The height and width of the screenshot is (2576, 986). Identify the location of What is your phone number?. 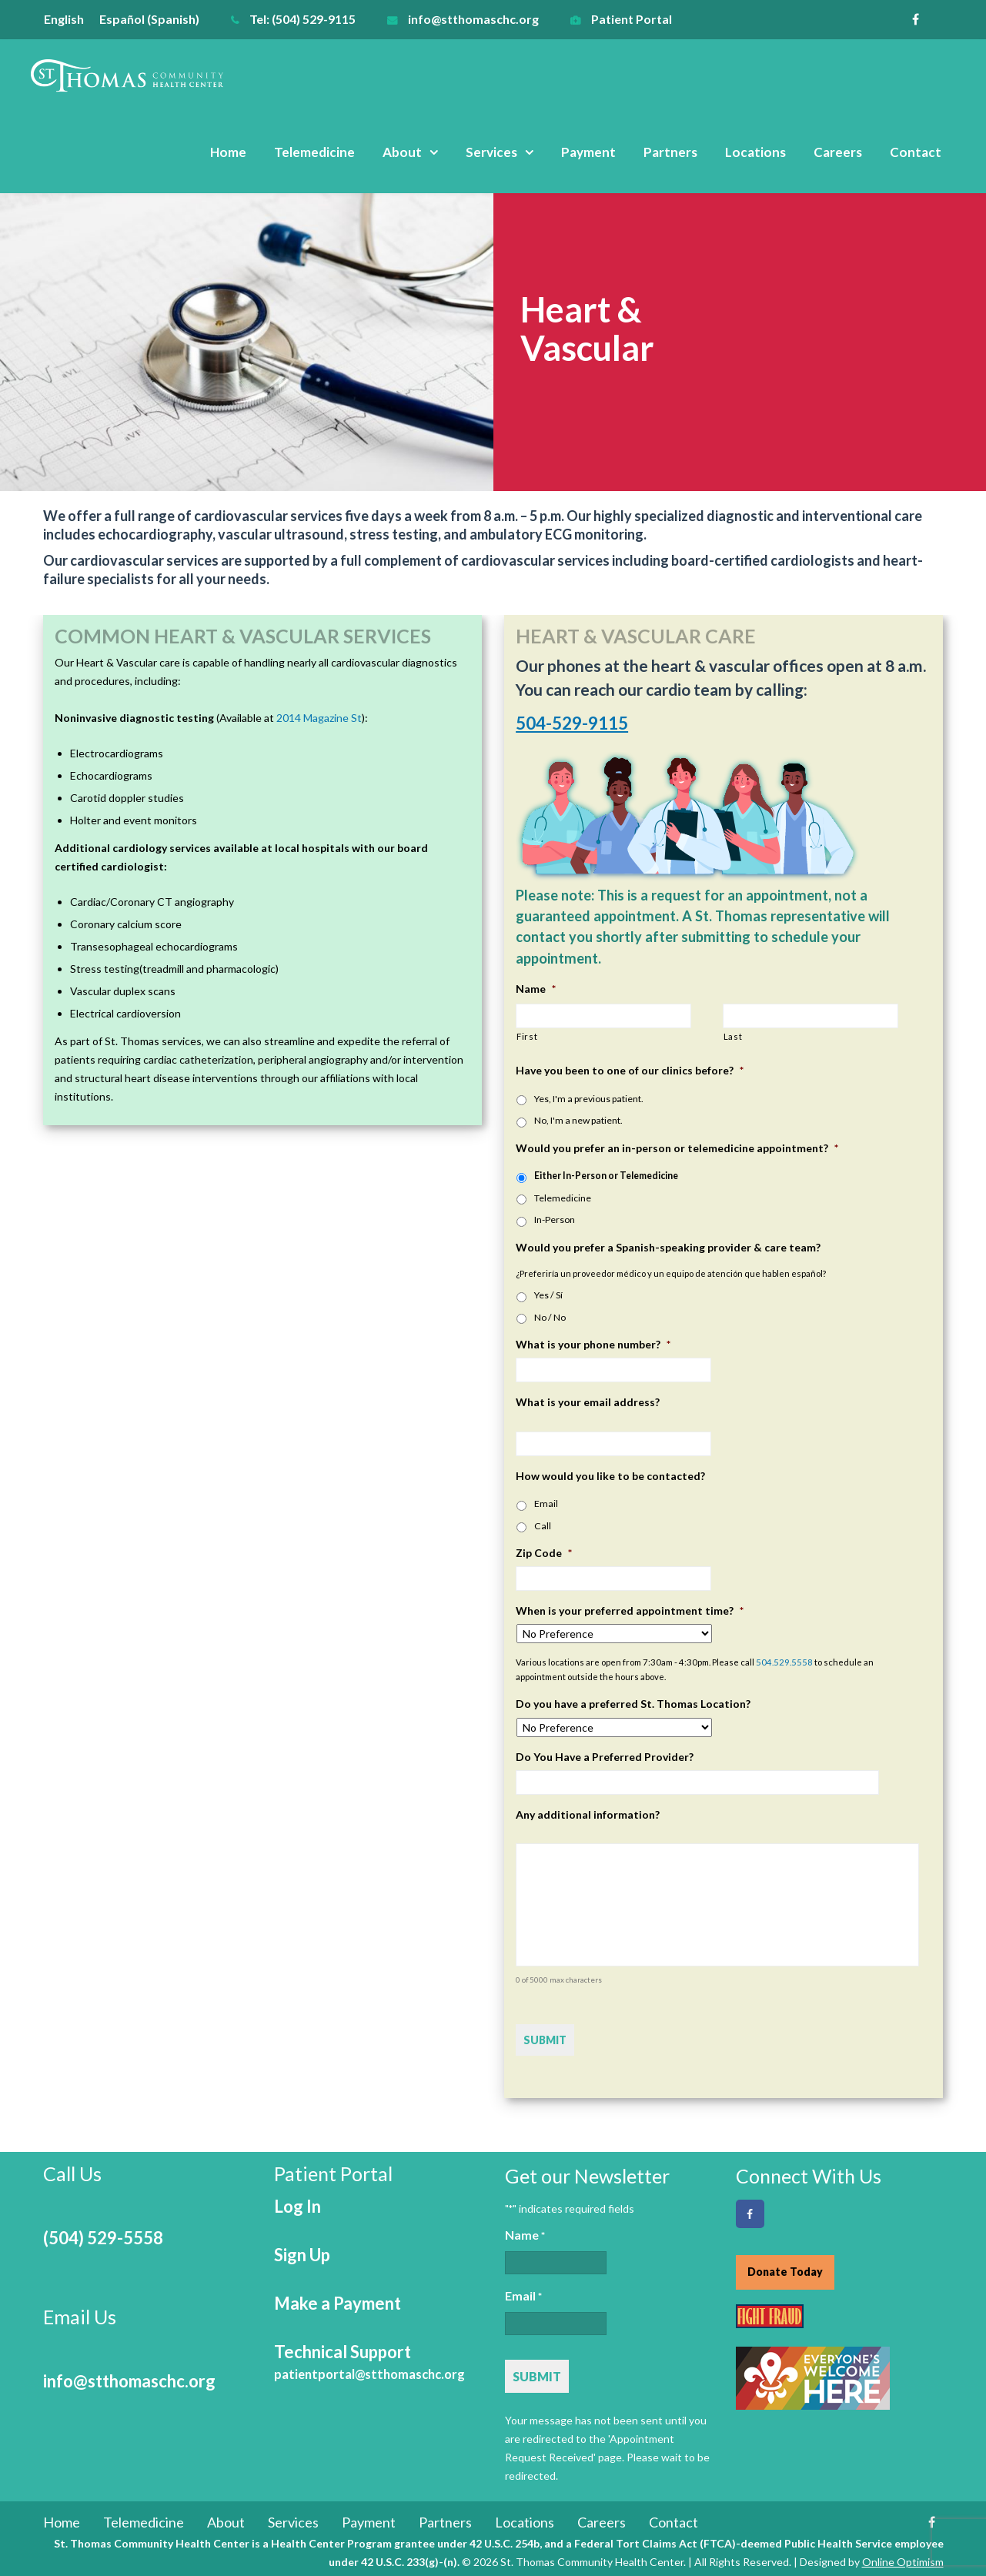
(593, 1344).